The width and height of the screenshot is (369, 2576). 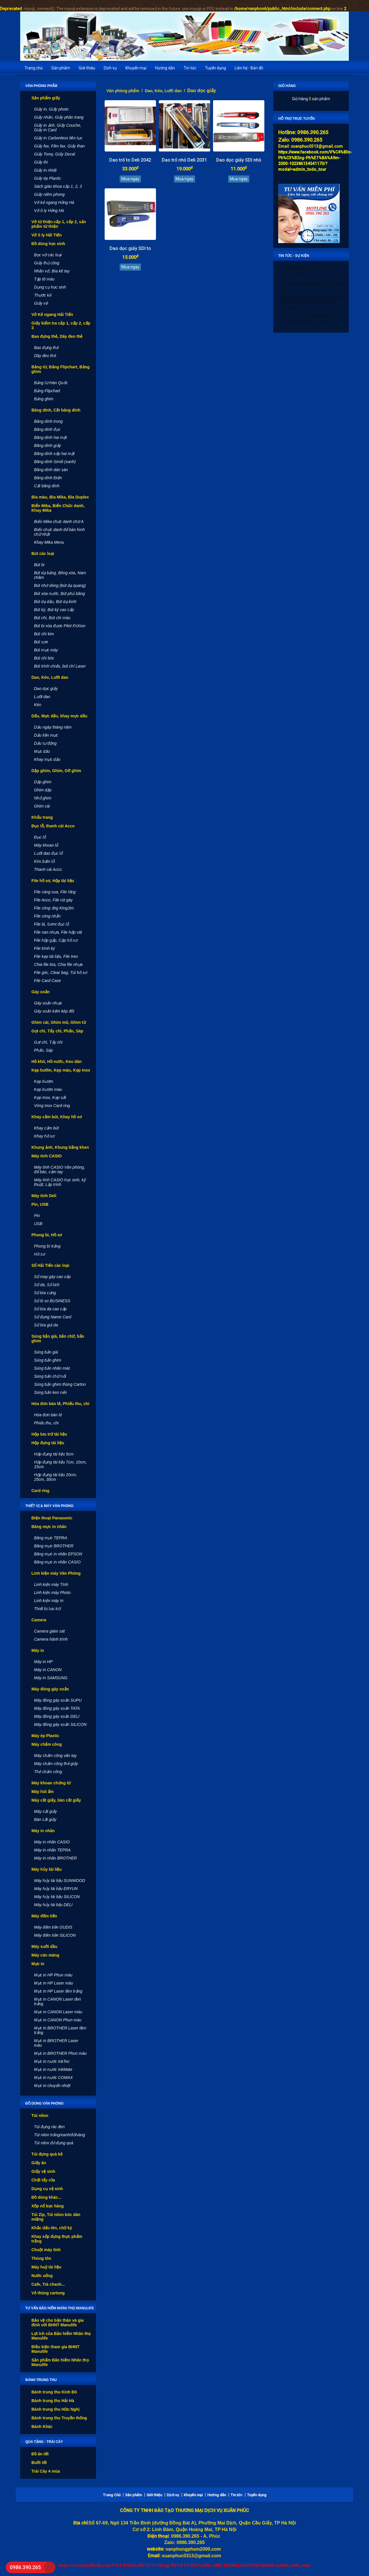 What do you see at coordinates (190, 68) in the screenshot?
I see `Tin tức` at bounding box center [190, 68].